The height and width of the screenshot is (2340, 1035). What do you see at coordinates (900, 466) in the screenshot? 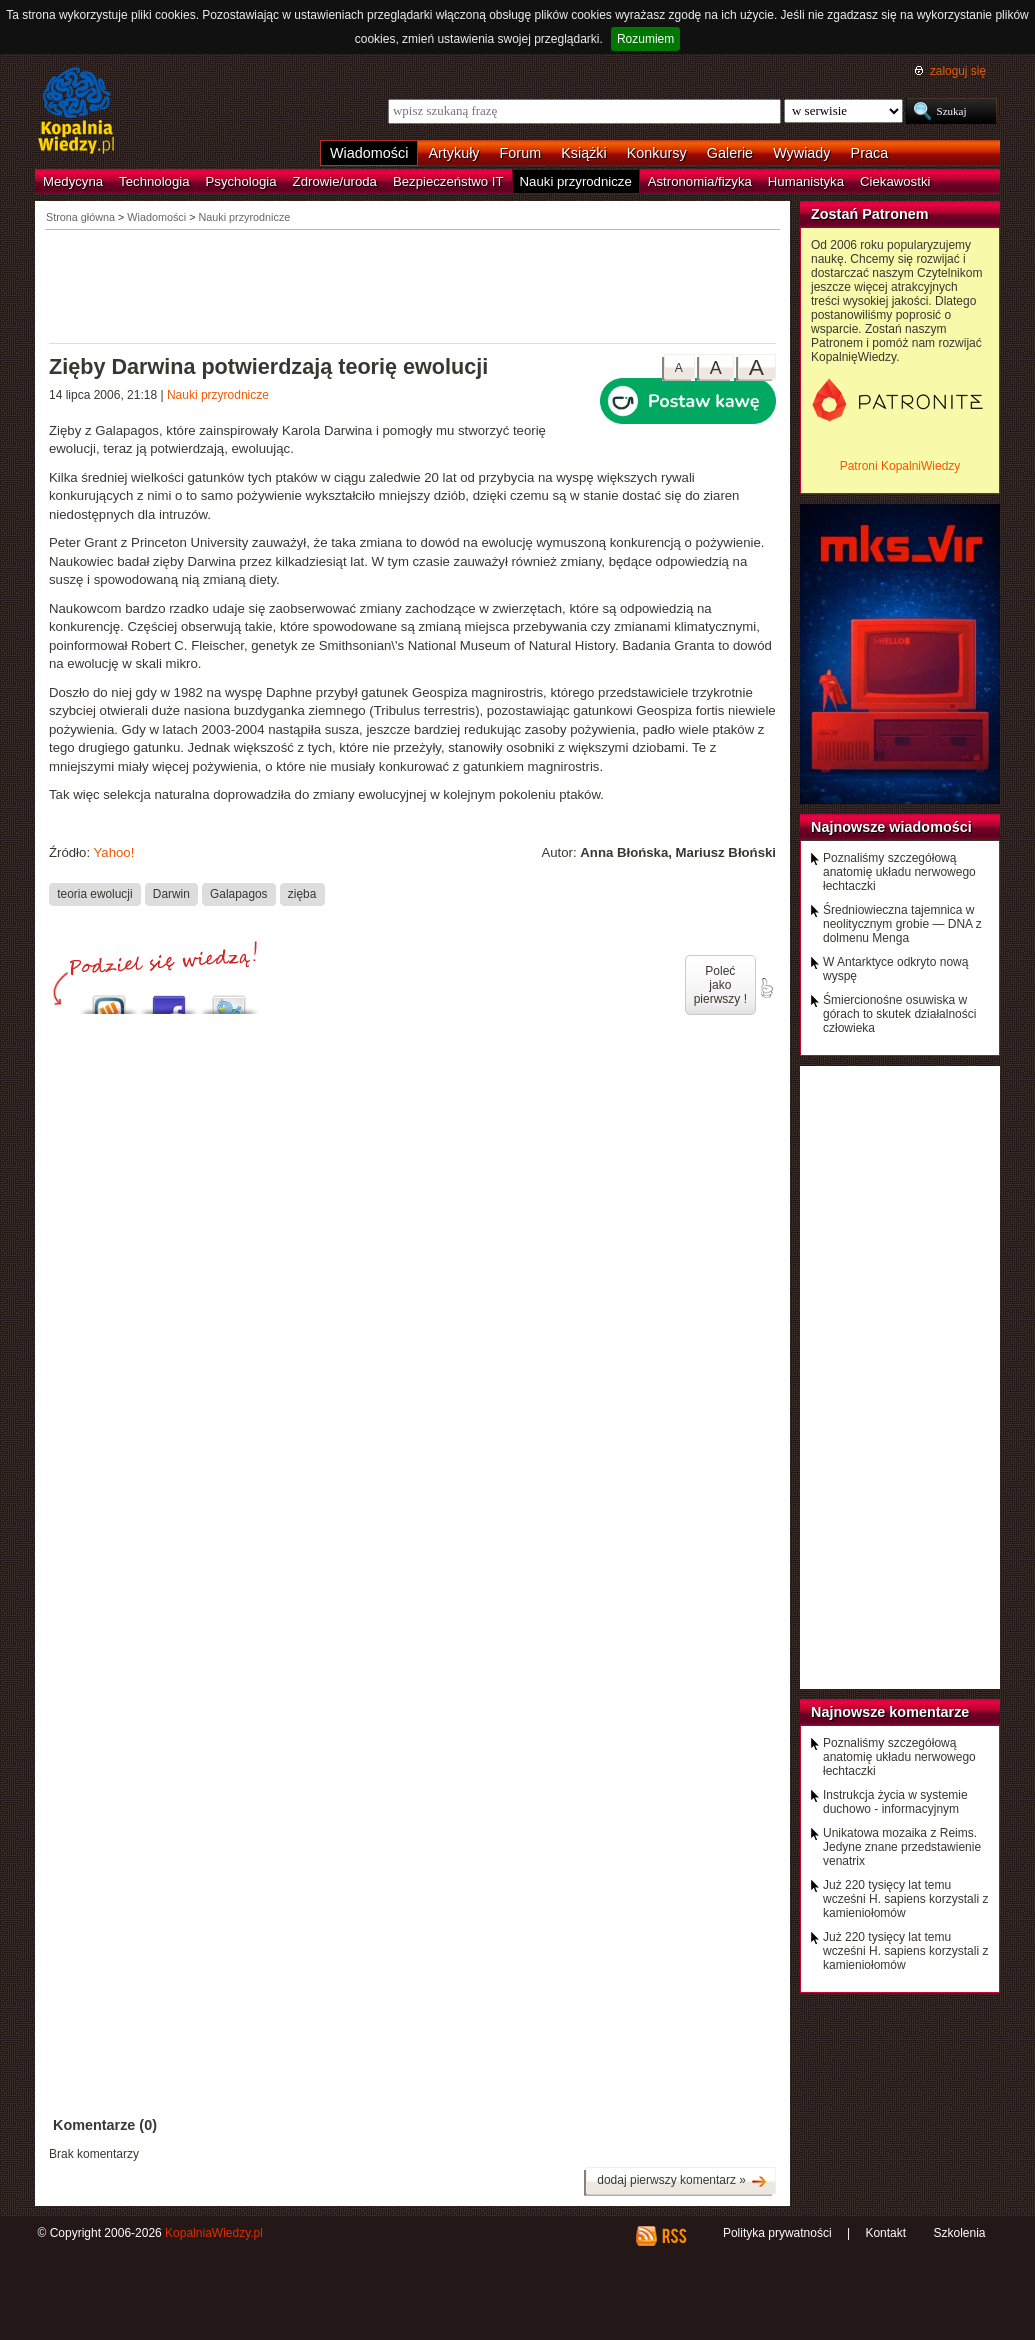
I see `Patroni KopalniWiedzy` at bounding box center [900, 466].